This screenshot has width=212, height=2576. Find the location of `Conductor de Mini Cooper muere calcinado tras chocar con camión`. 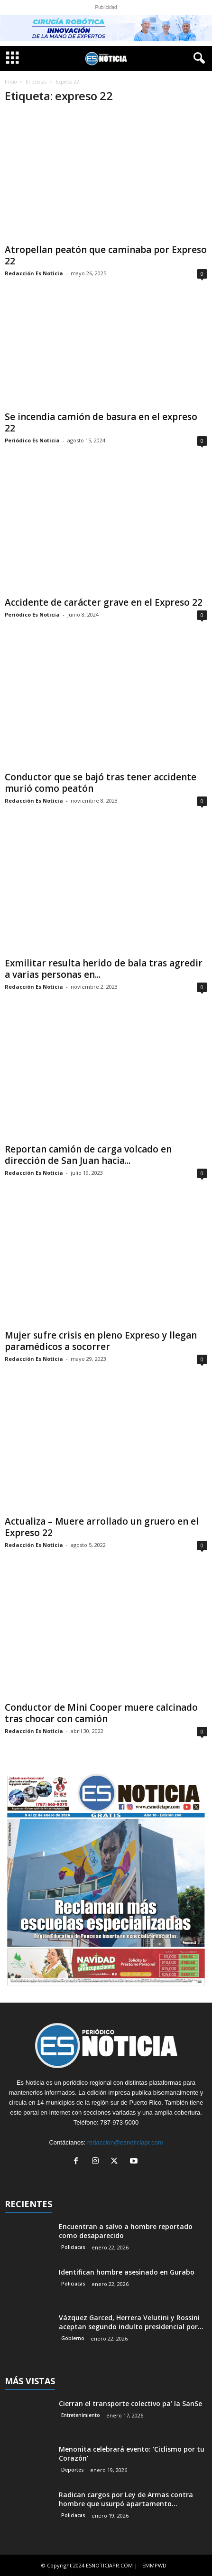

Conductor de Mini Cooper muere calcinado tras chocar con camión is located at coordinates (101, 1713).